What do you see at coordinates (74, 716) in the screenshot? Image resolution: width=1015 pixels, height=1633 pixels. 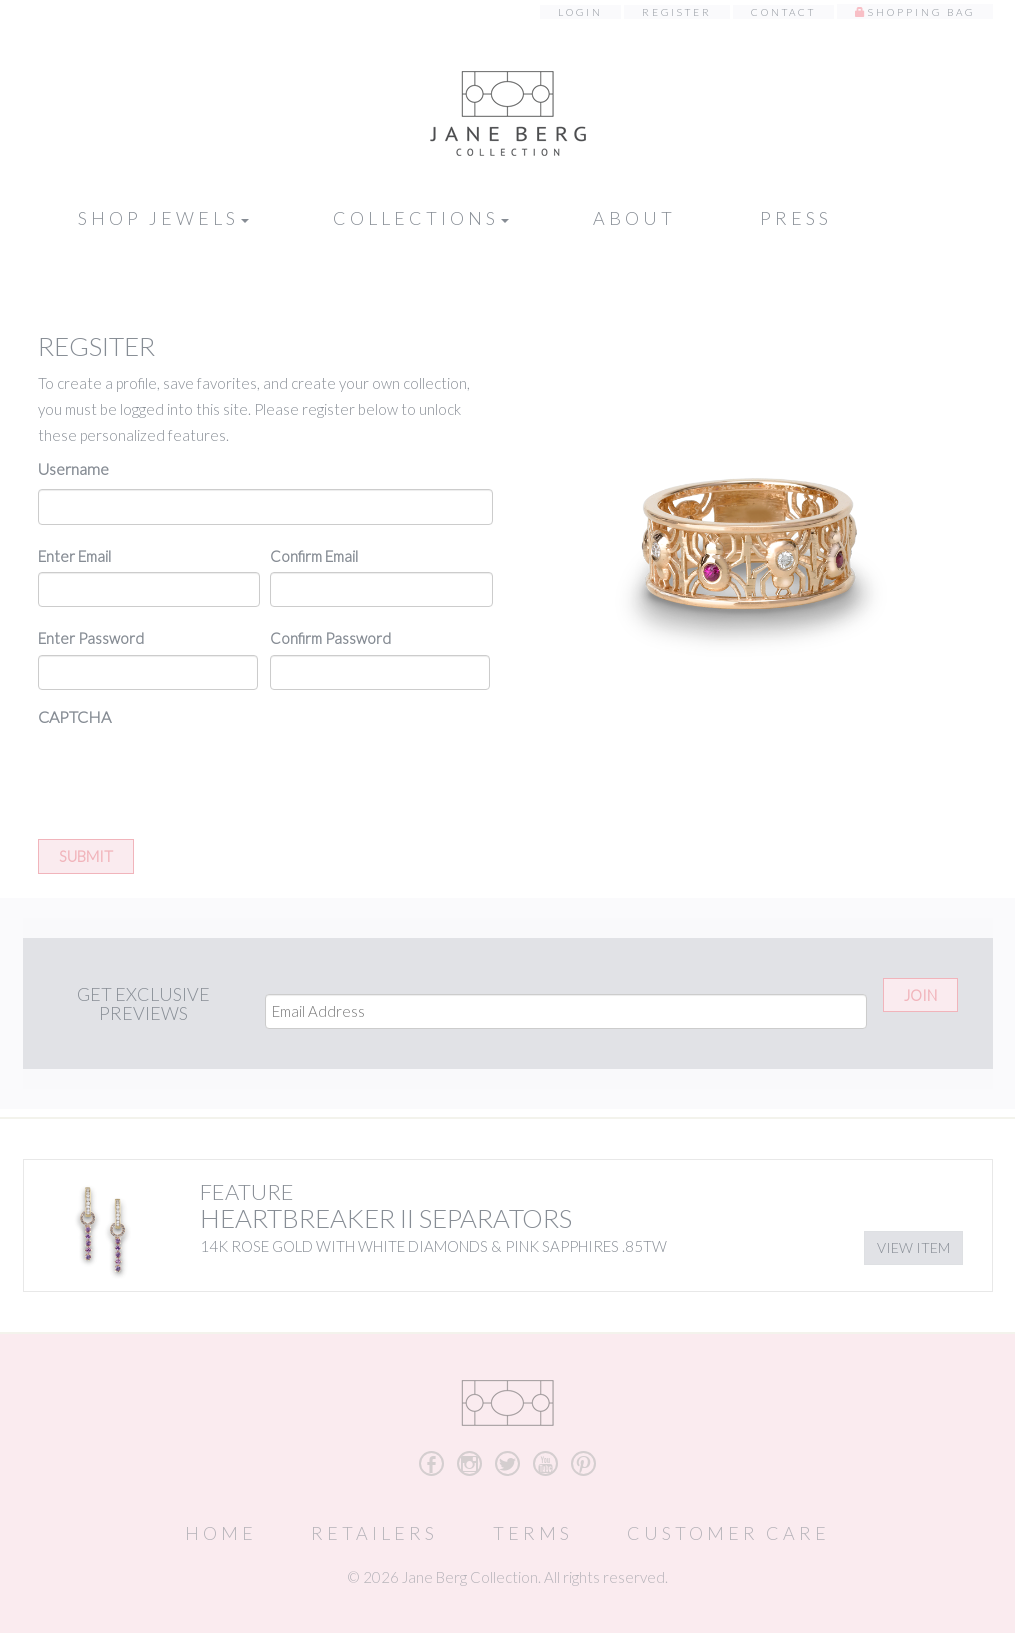 I see `CAPTCHA` at bounding box center [74, 716].